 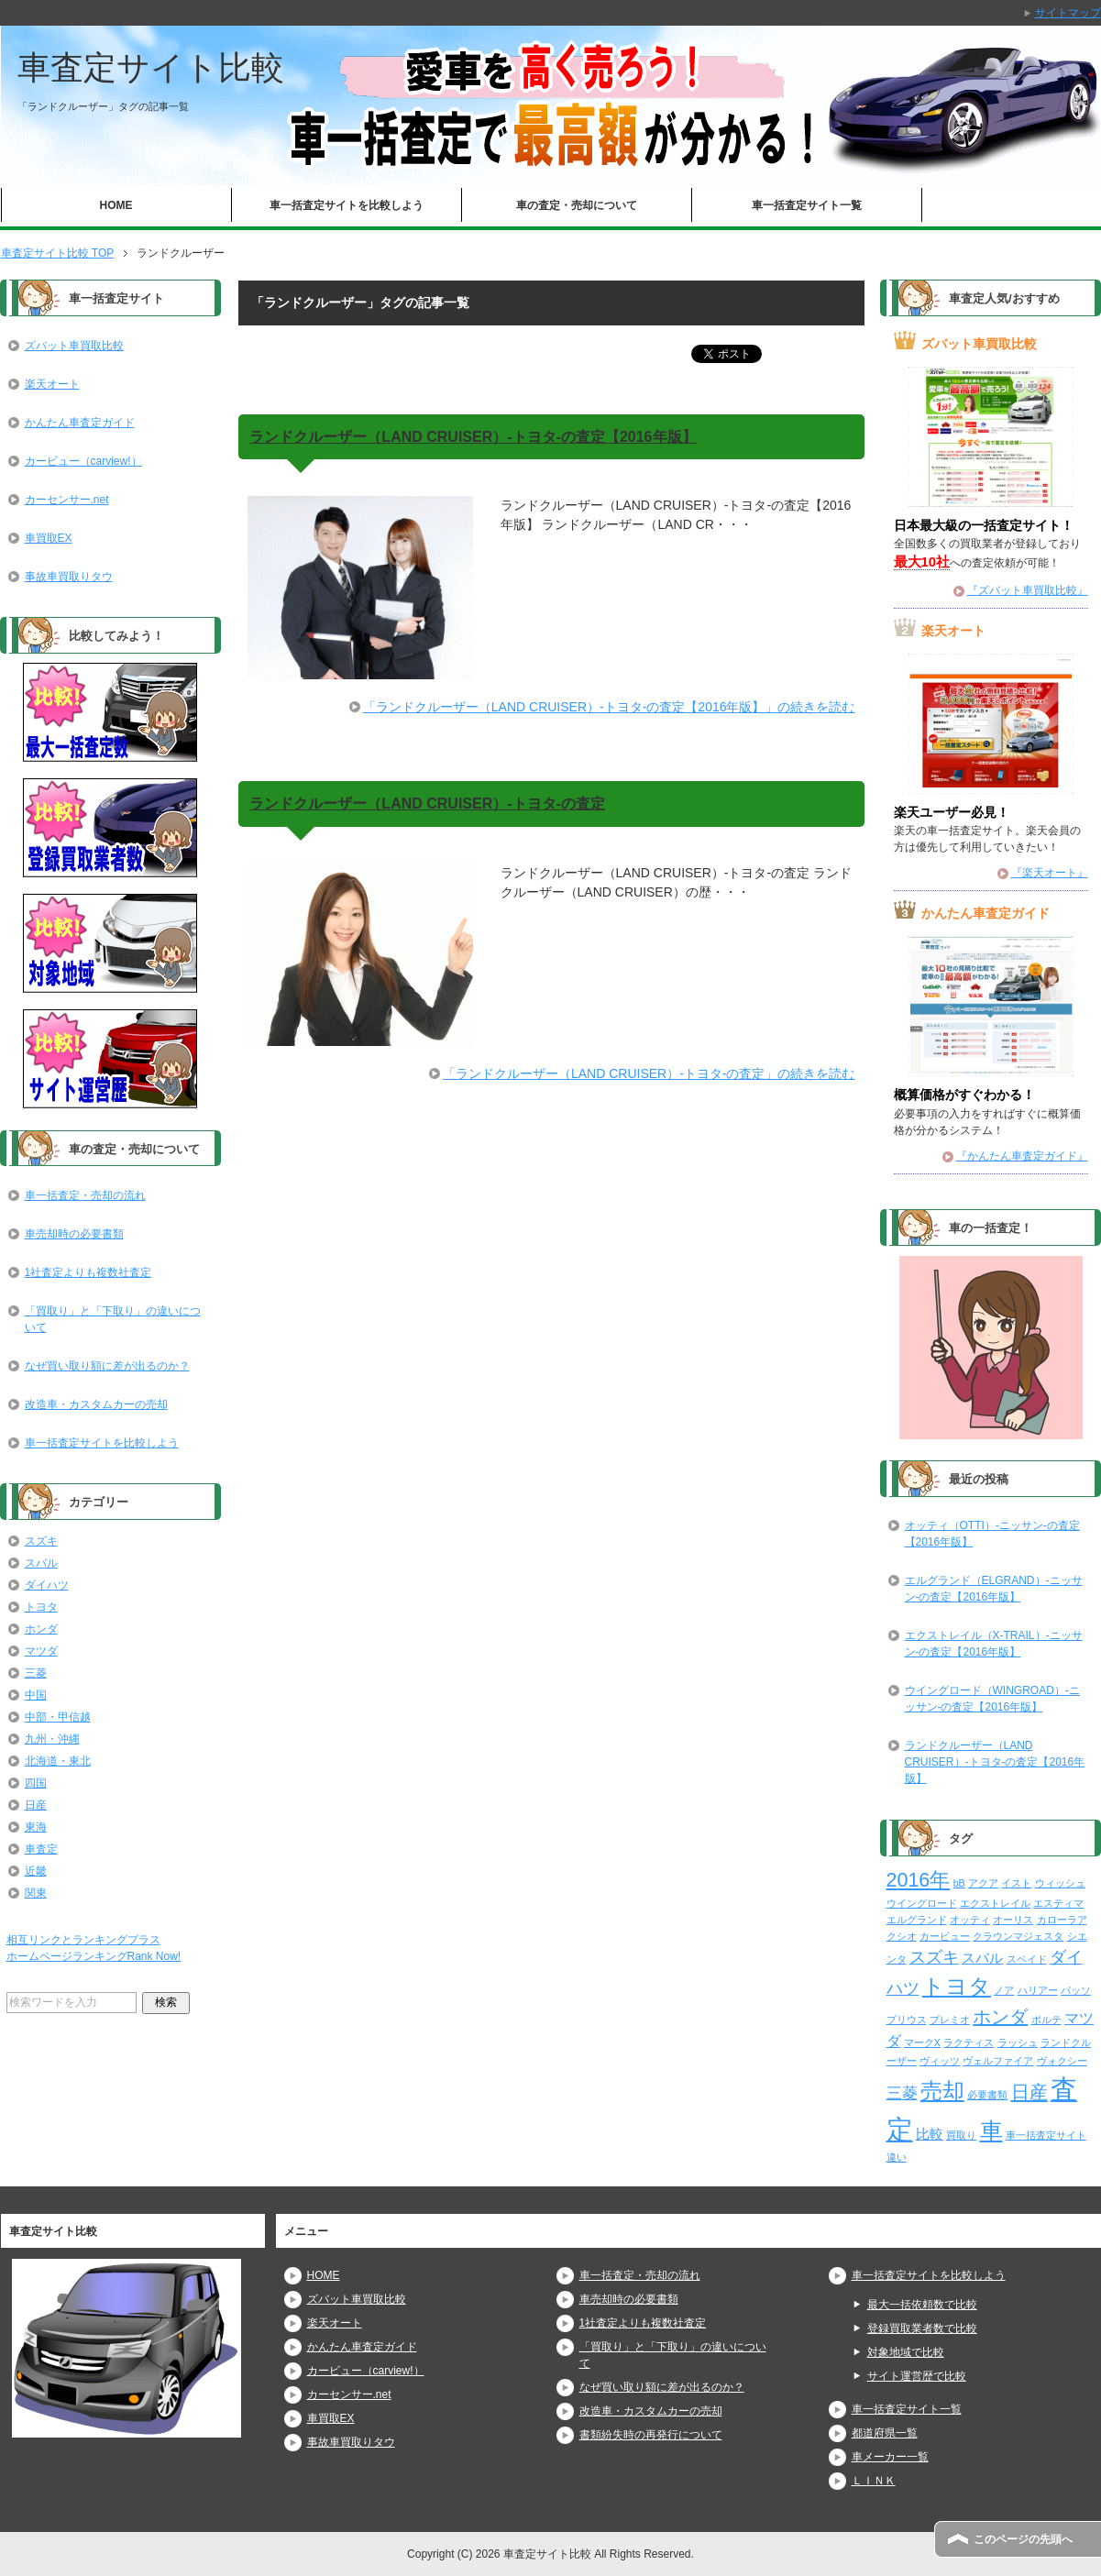 I want to click on 車 [車 (61個の項目)], so click(x=991, y=2130).